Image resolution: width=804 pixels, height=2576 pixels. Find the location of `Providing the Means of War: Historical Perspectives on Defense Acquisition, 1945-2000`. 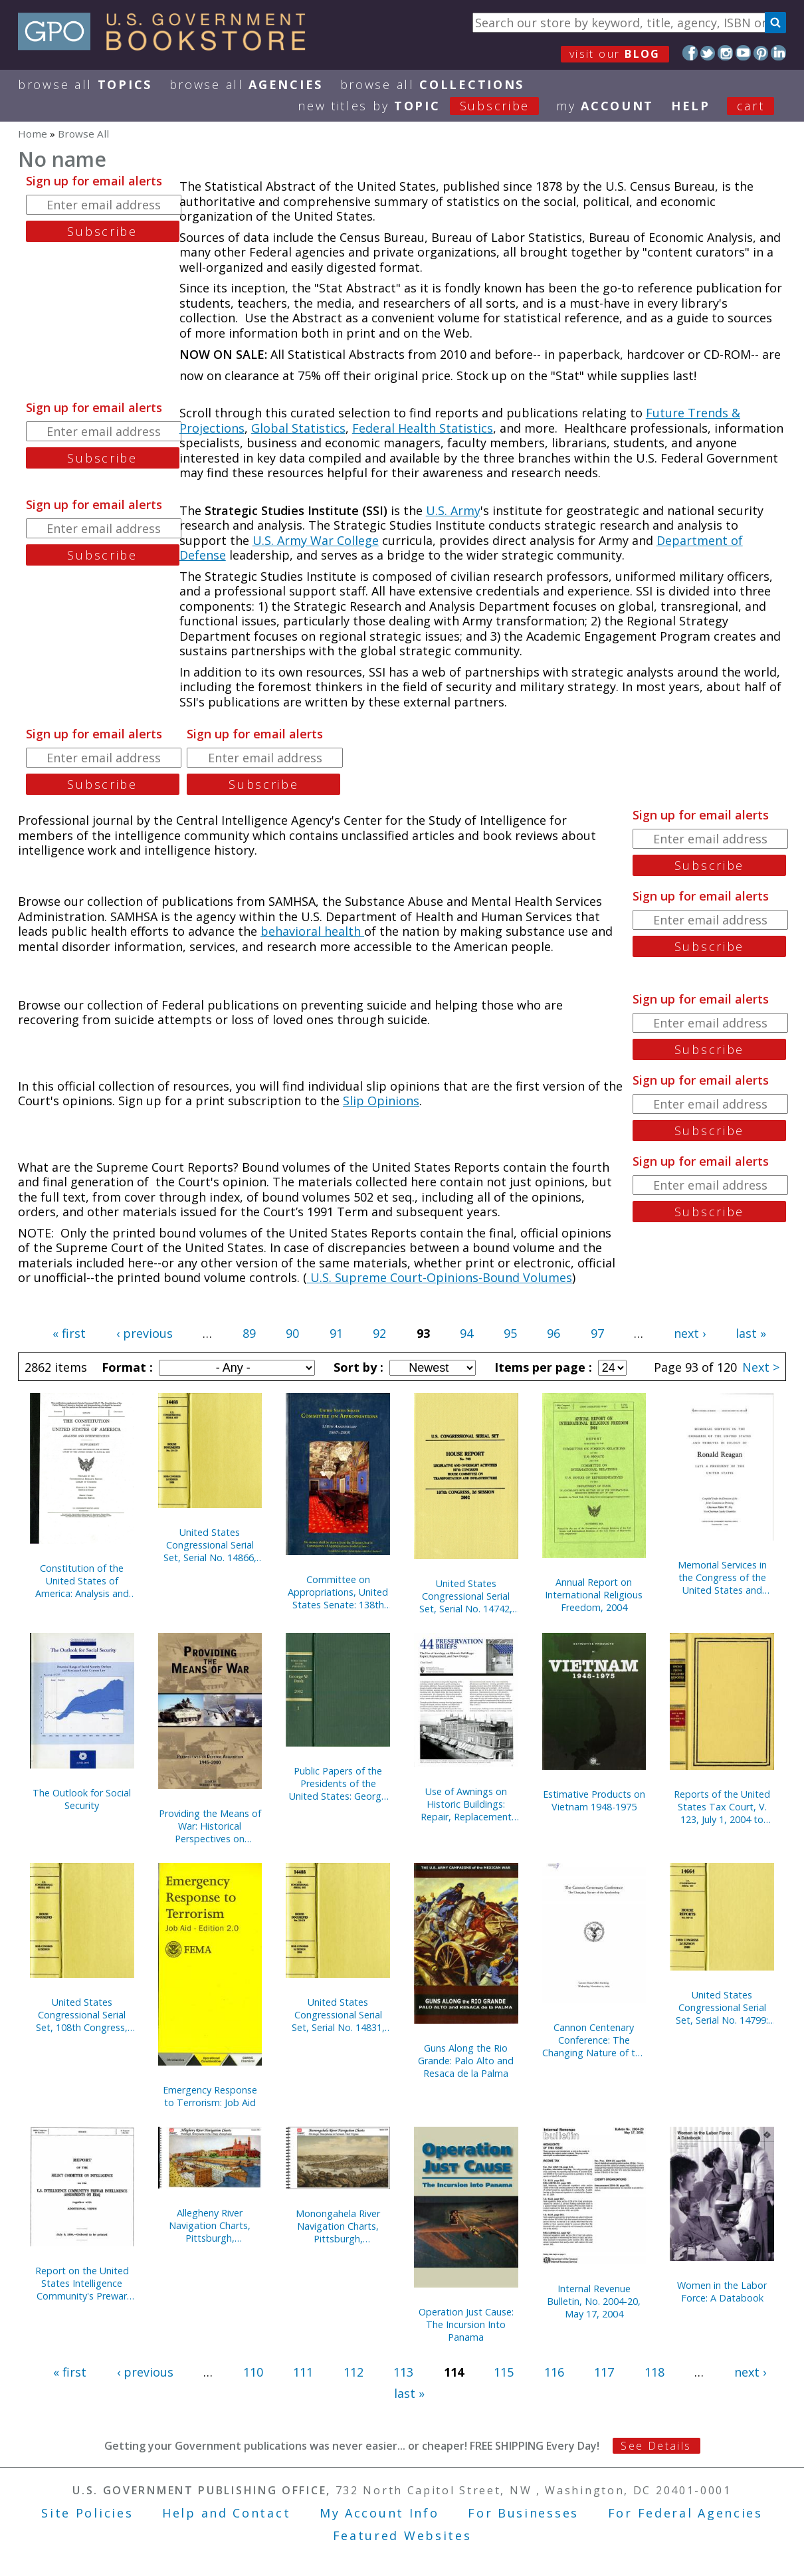

Providing the Means of War: Historical Perspectives on Defense Acquisition, 1945-2000 is located at coordinates (210, 1826).